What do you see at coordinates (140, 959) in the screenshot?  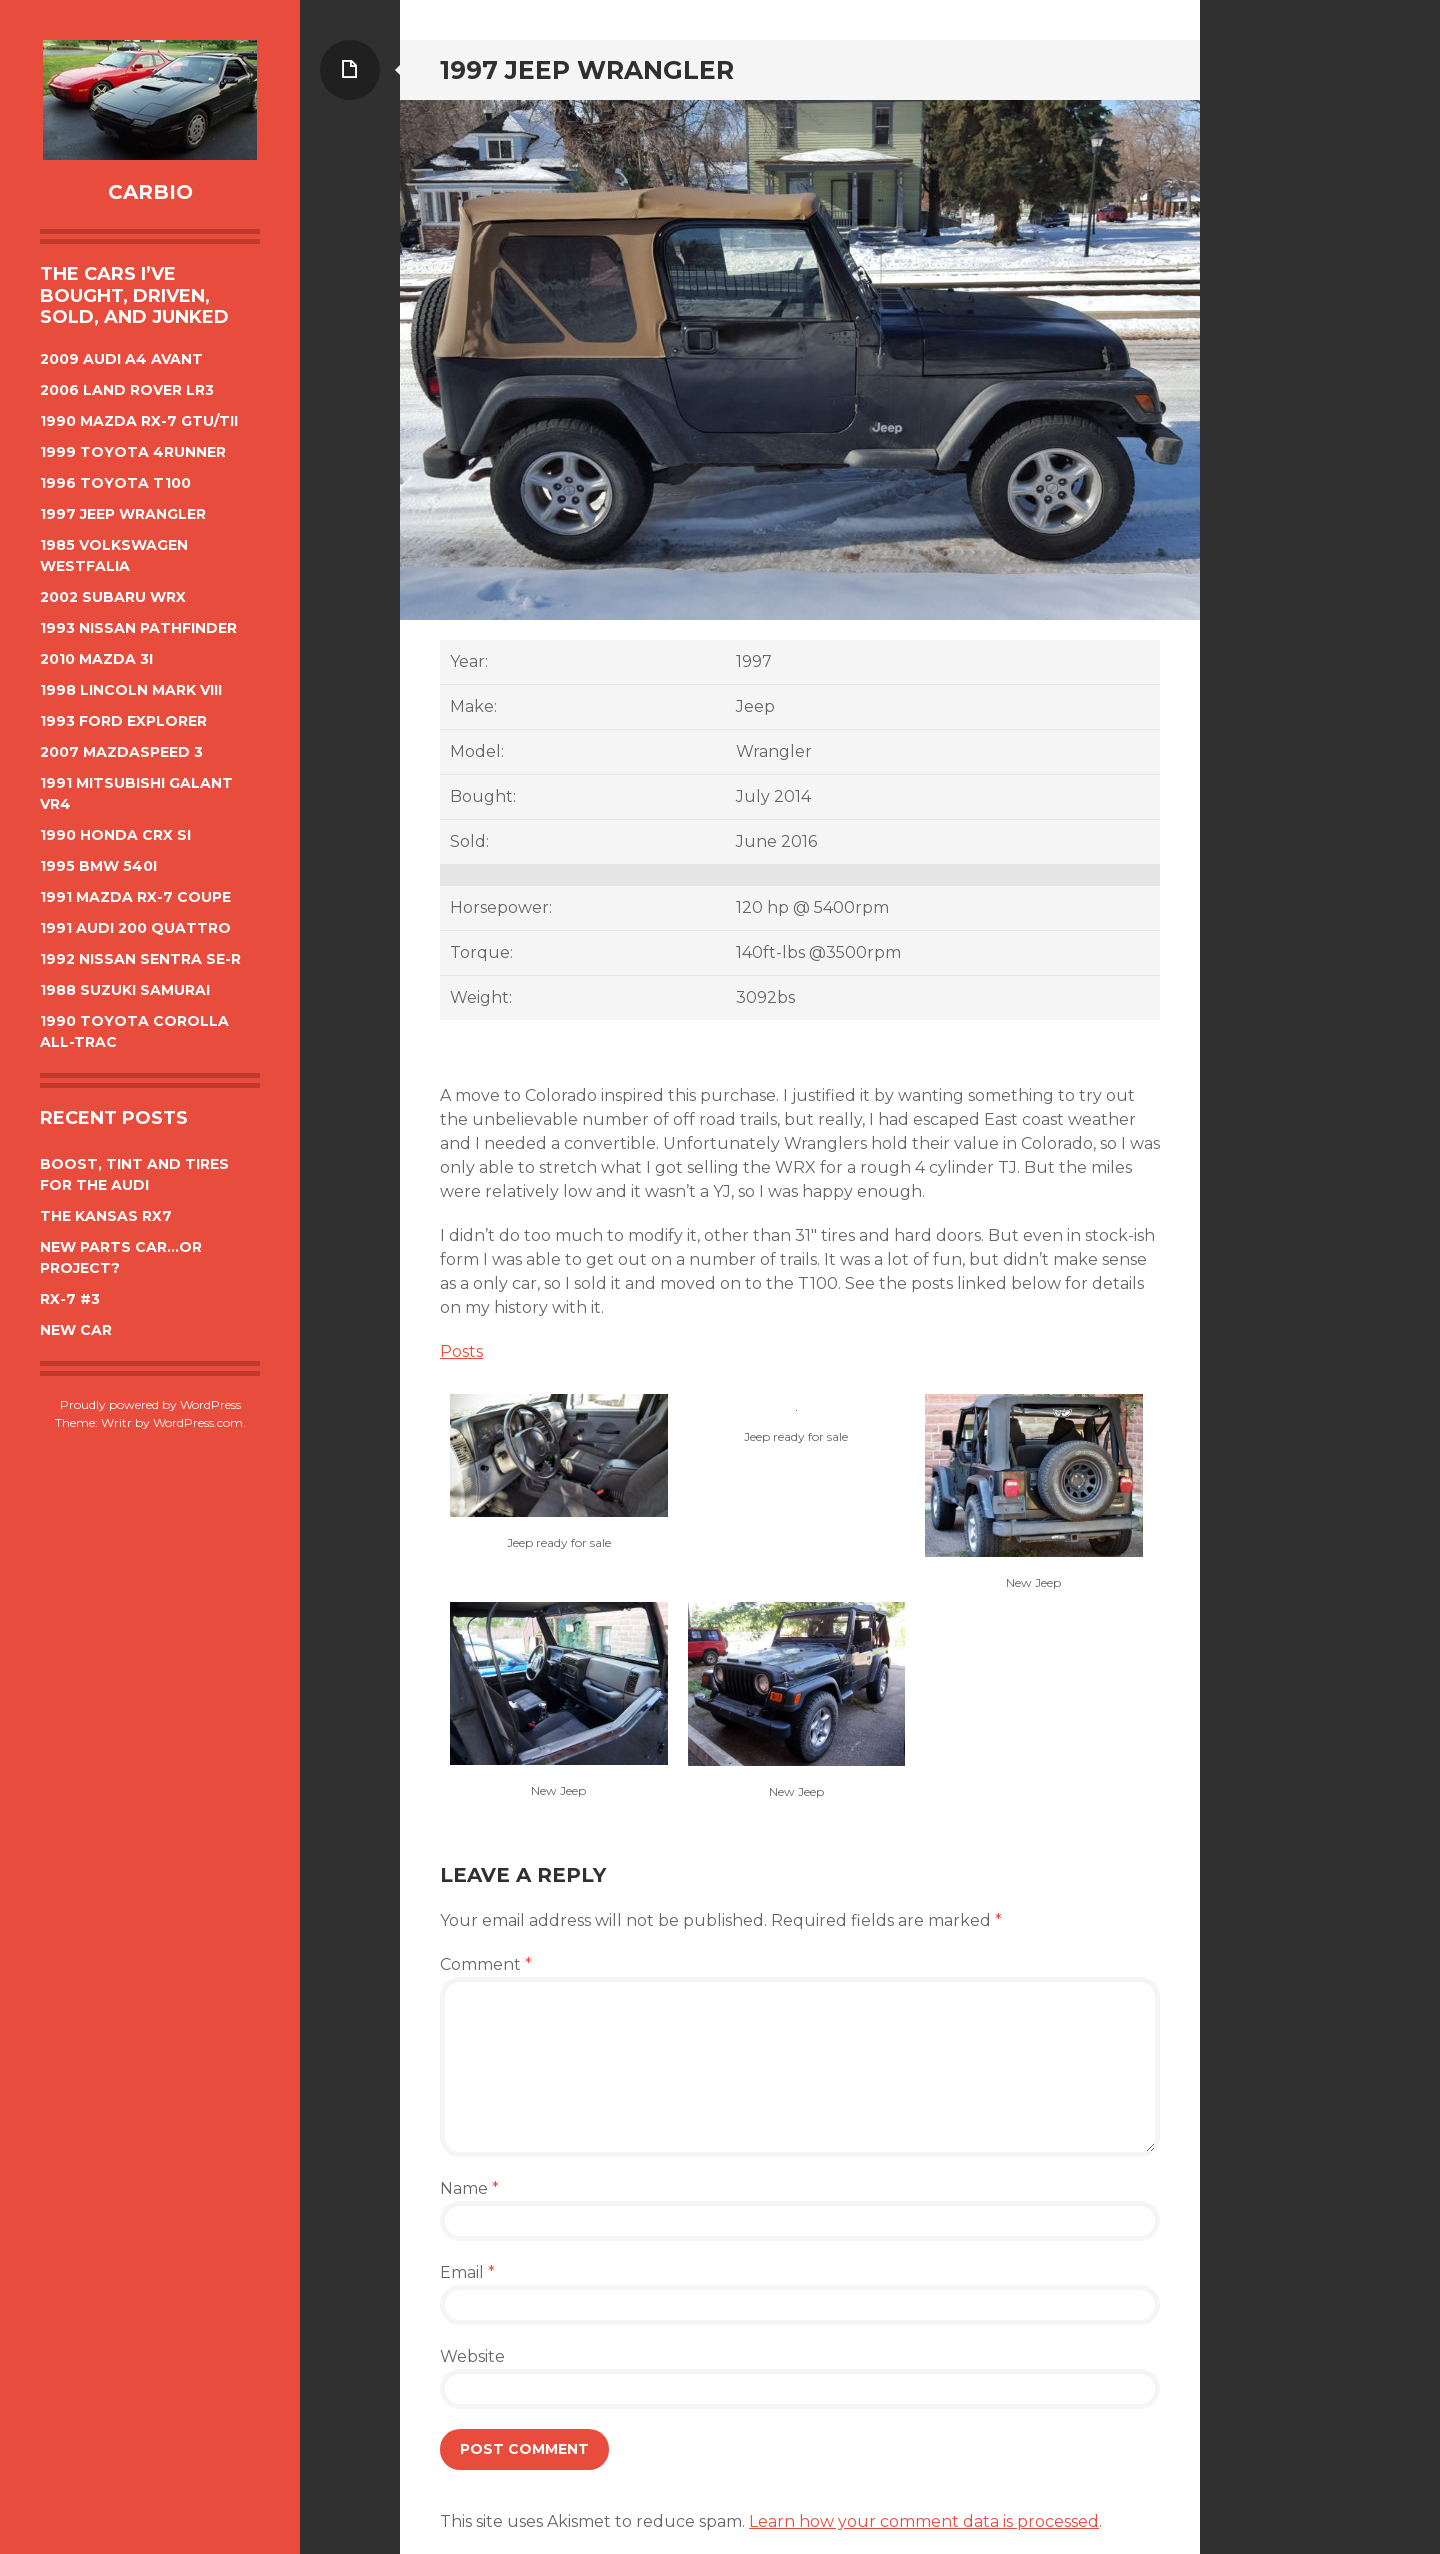 I see `1992 Nissan Sentra SE-R` at bounding box center [140, 959].